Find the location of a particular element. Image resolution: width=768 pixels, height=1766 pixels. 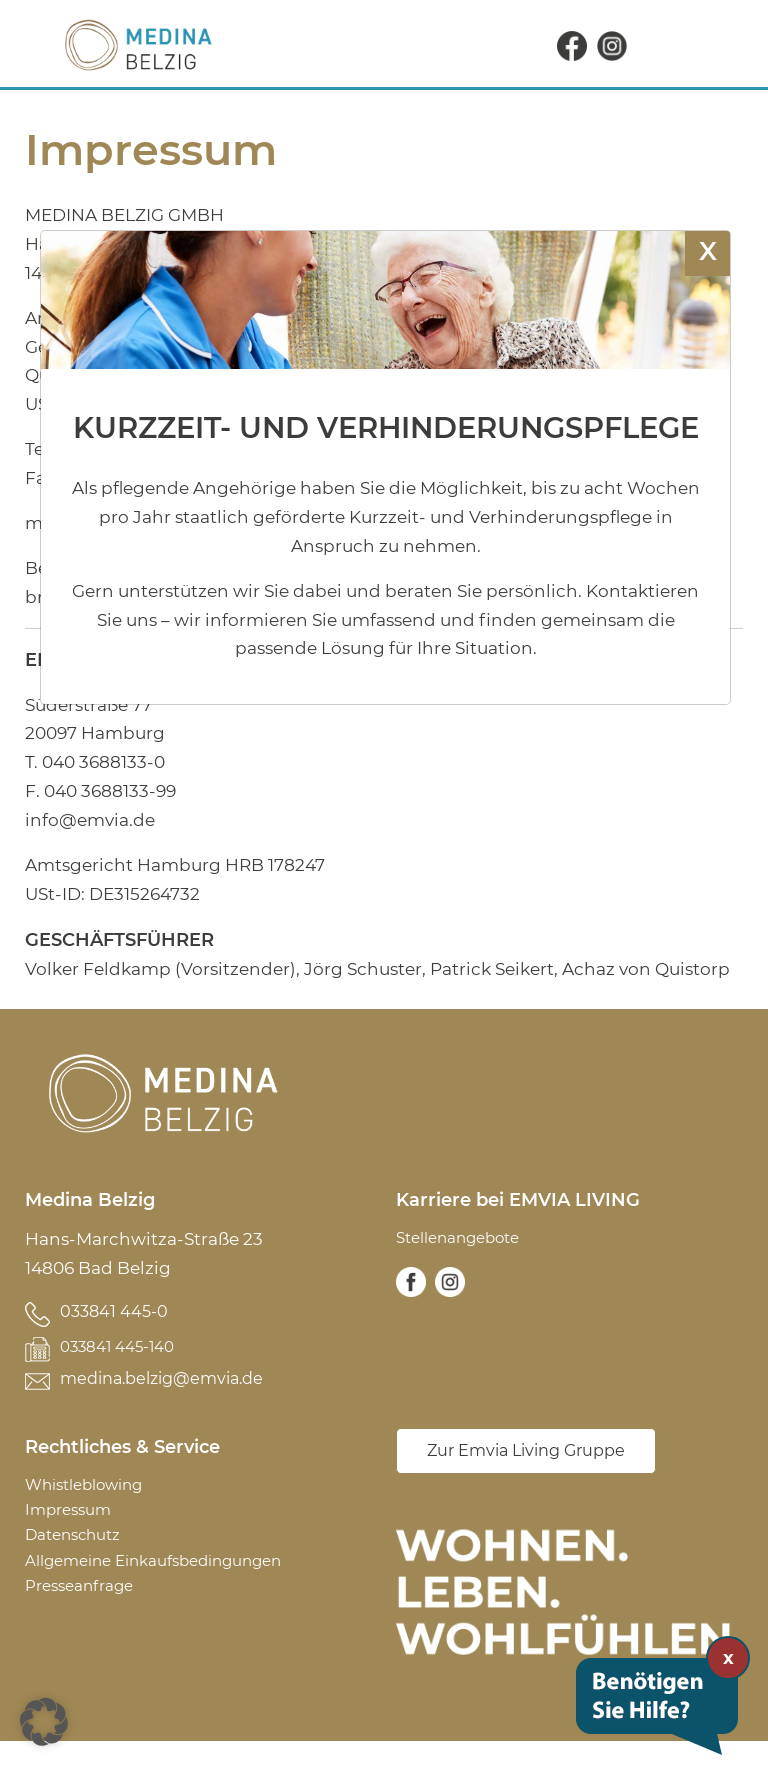

[button] is located at coordinates (44, 1722).